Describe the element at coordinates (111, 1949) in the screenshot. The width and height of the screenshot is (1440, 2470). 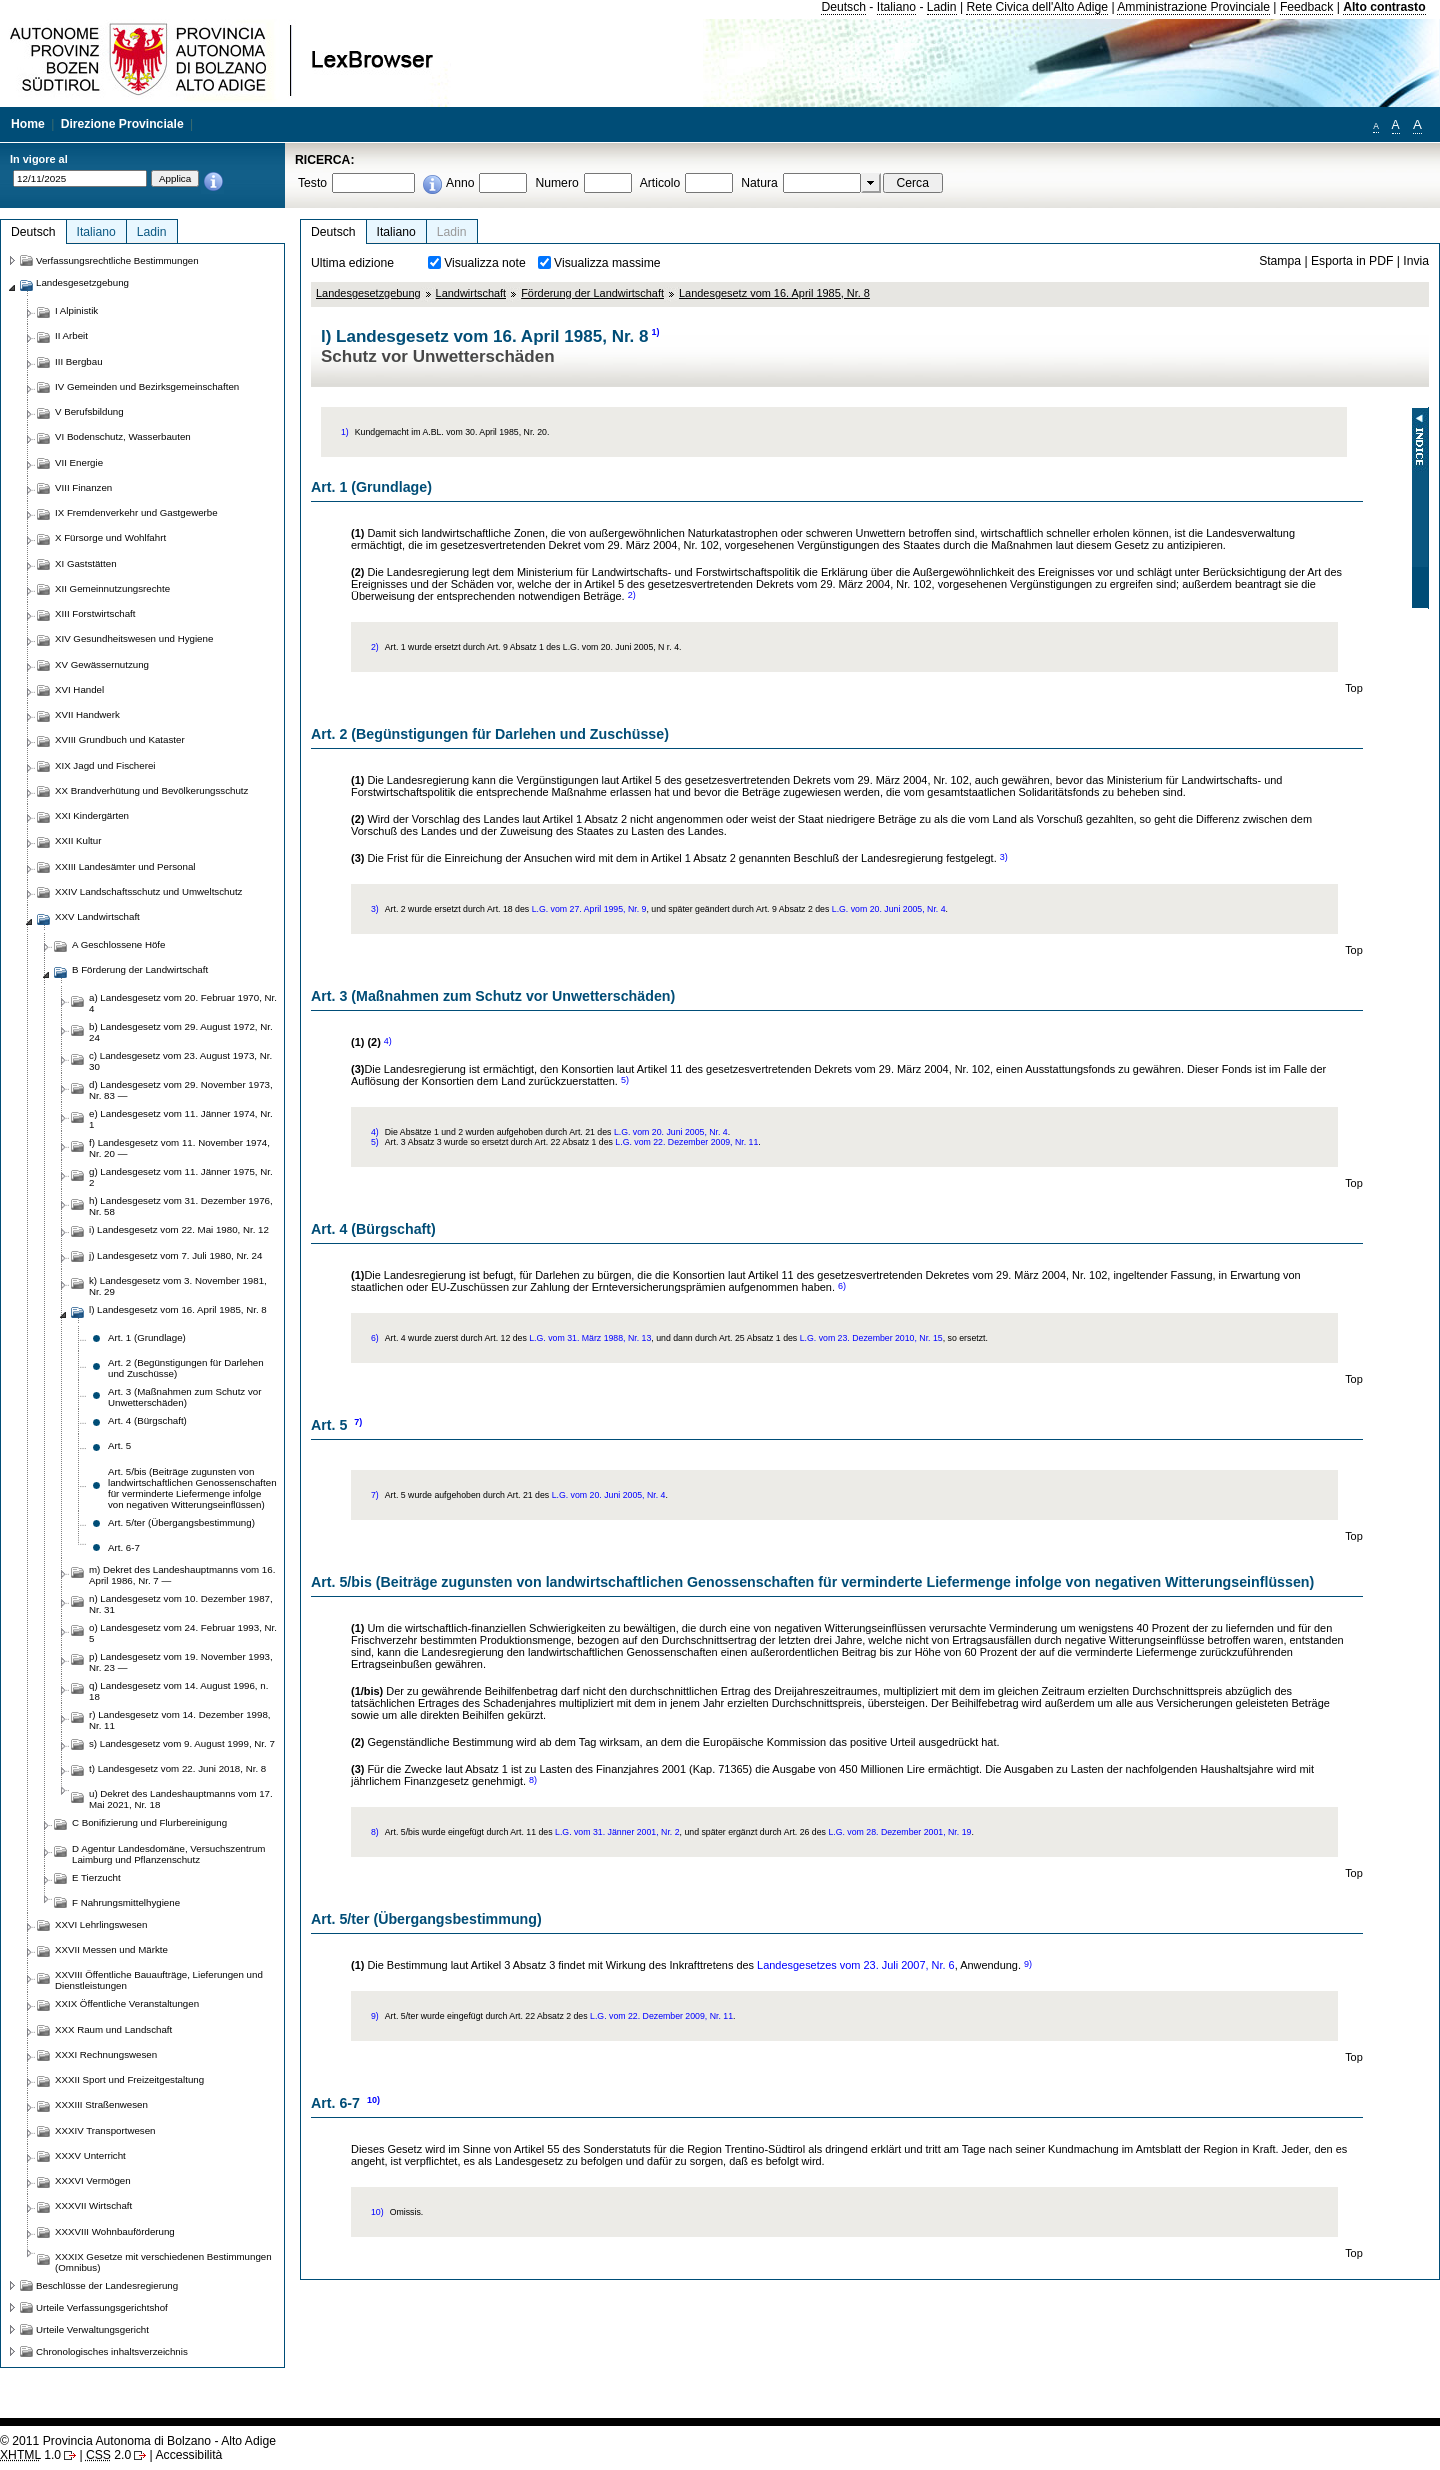
I see `XXVII Messen und Märkte` at that location.